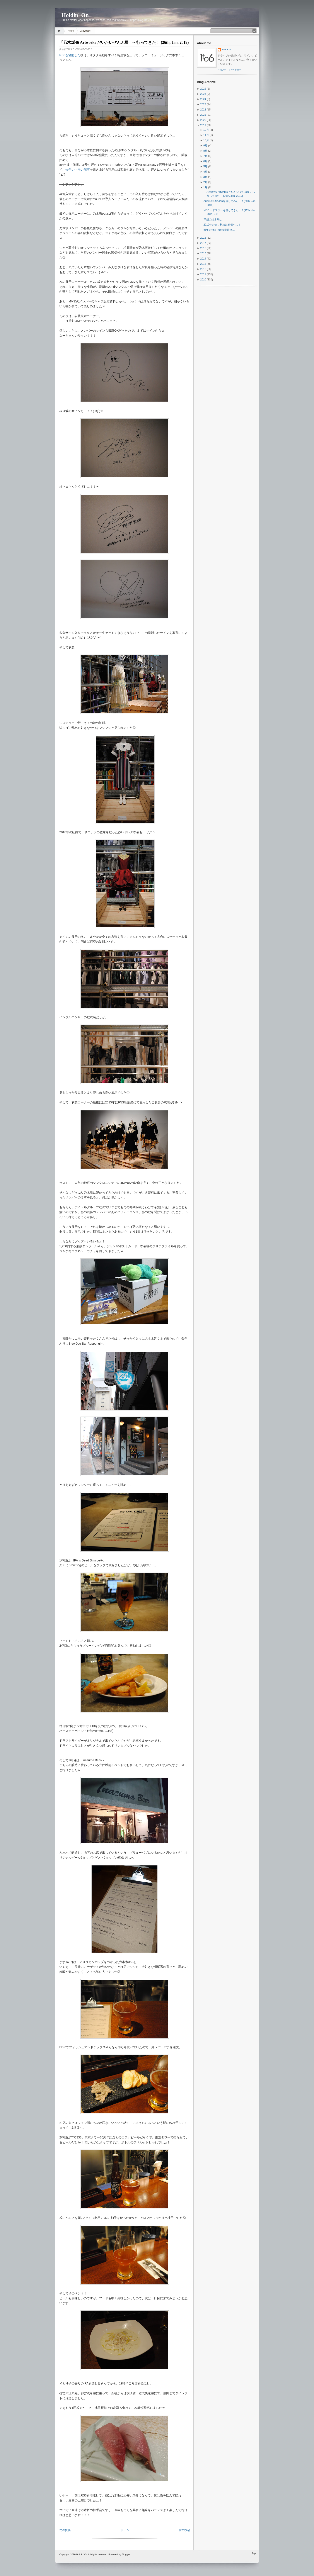  I want to click on 12月, so click(206, 129).